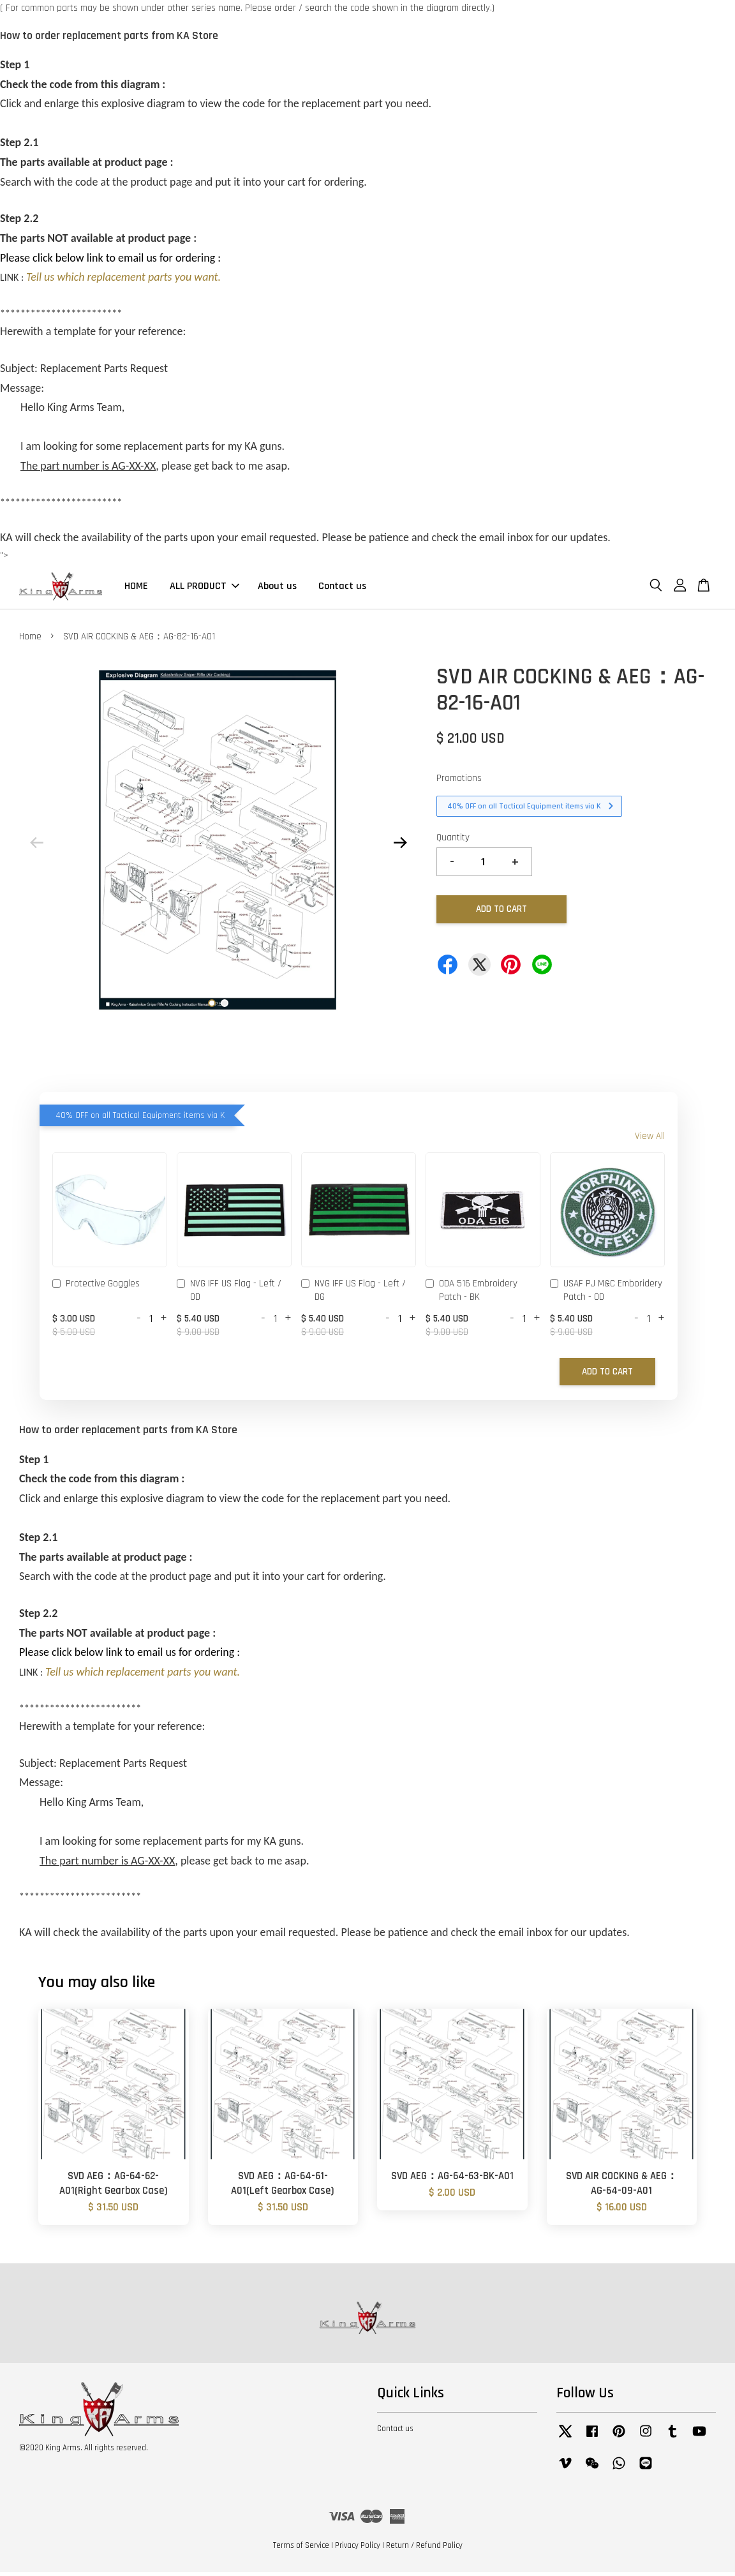 The image size is (735, 2576). I want to click on Quantity, so click(453, 841).